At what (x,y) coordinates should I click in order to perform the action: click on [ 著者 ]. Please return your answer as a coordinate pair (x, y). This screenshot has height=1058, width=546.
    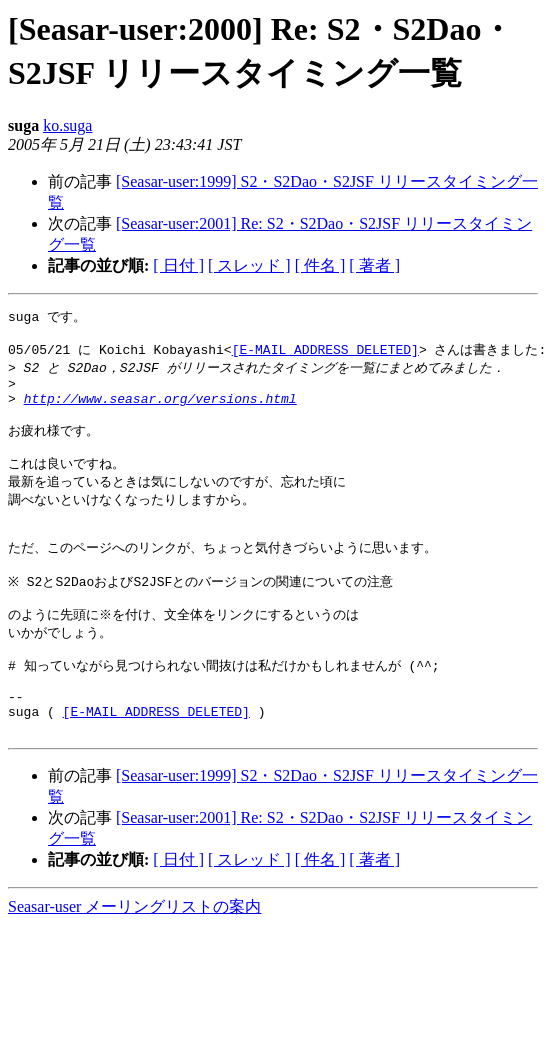
    Looking at the image, I should click on (374, 265).